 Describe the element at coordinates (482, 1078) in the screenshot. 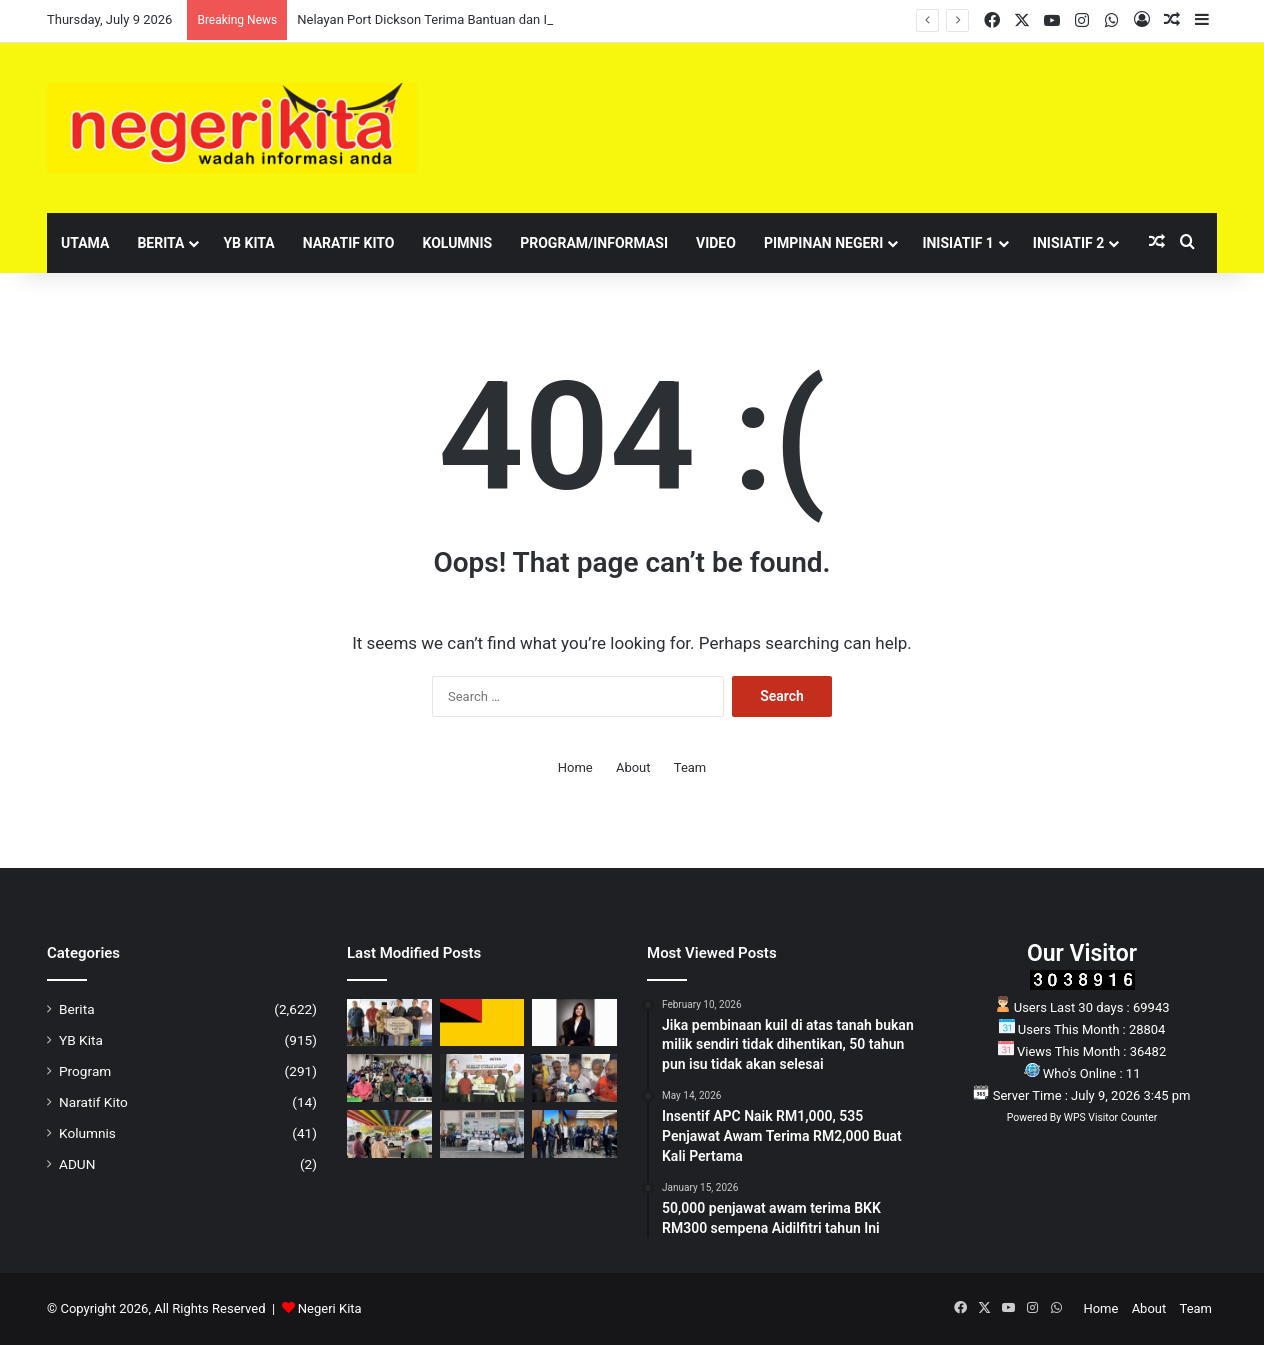

I see `[RM3 Juta Manfaatkan Komuniti India Zon Selatan Melalui Program Pendidikan dan Rumah Ibadat]` at that location.